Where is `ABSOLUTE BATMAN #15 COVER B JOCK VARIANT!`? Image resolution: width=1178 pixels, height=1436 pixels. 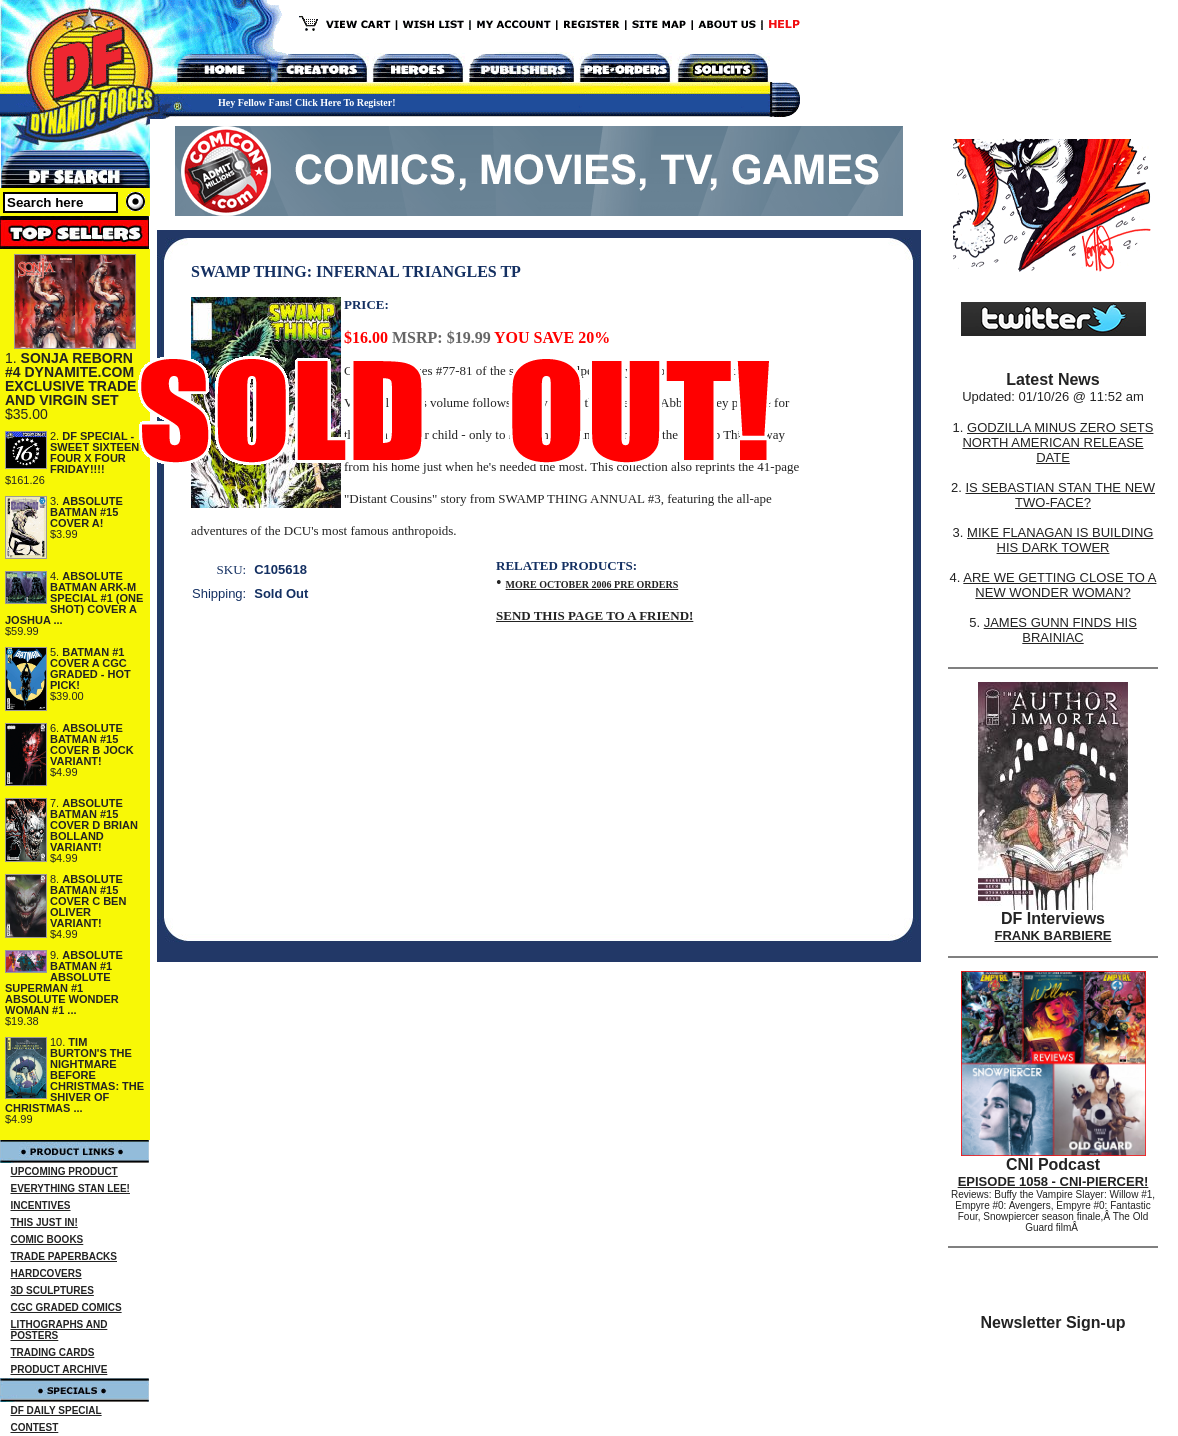 ABSOLUTE BATMAN #15 COVER B JOCK VARIANT! is located at coordinates (92, 744).